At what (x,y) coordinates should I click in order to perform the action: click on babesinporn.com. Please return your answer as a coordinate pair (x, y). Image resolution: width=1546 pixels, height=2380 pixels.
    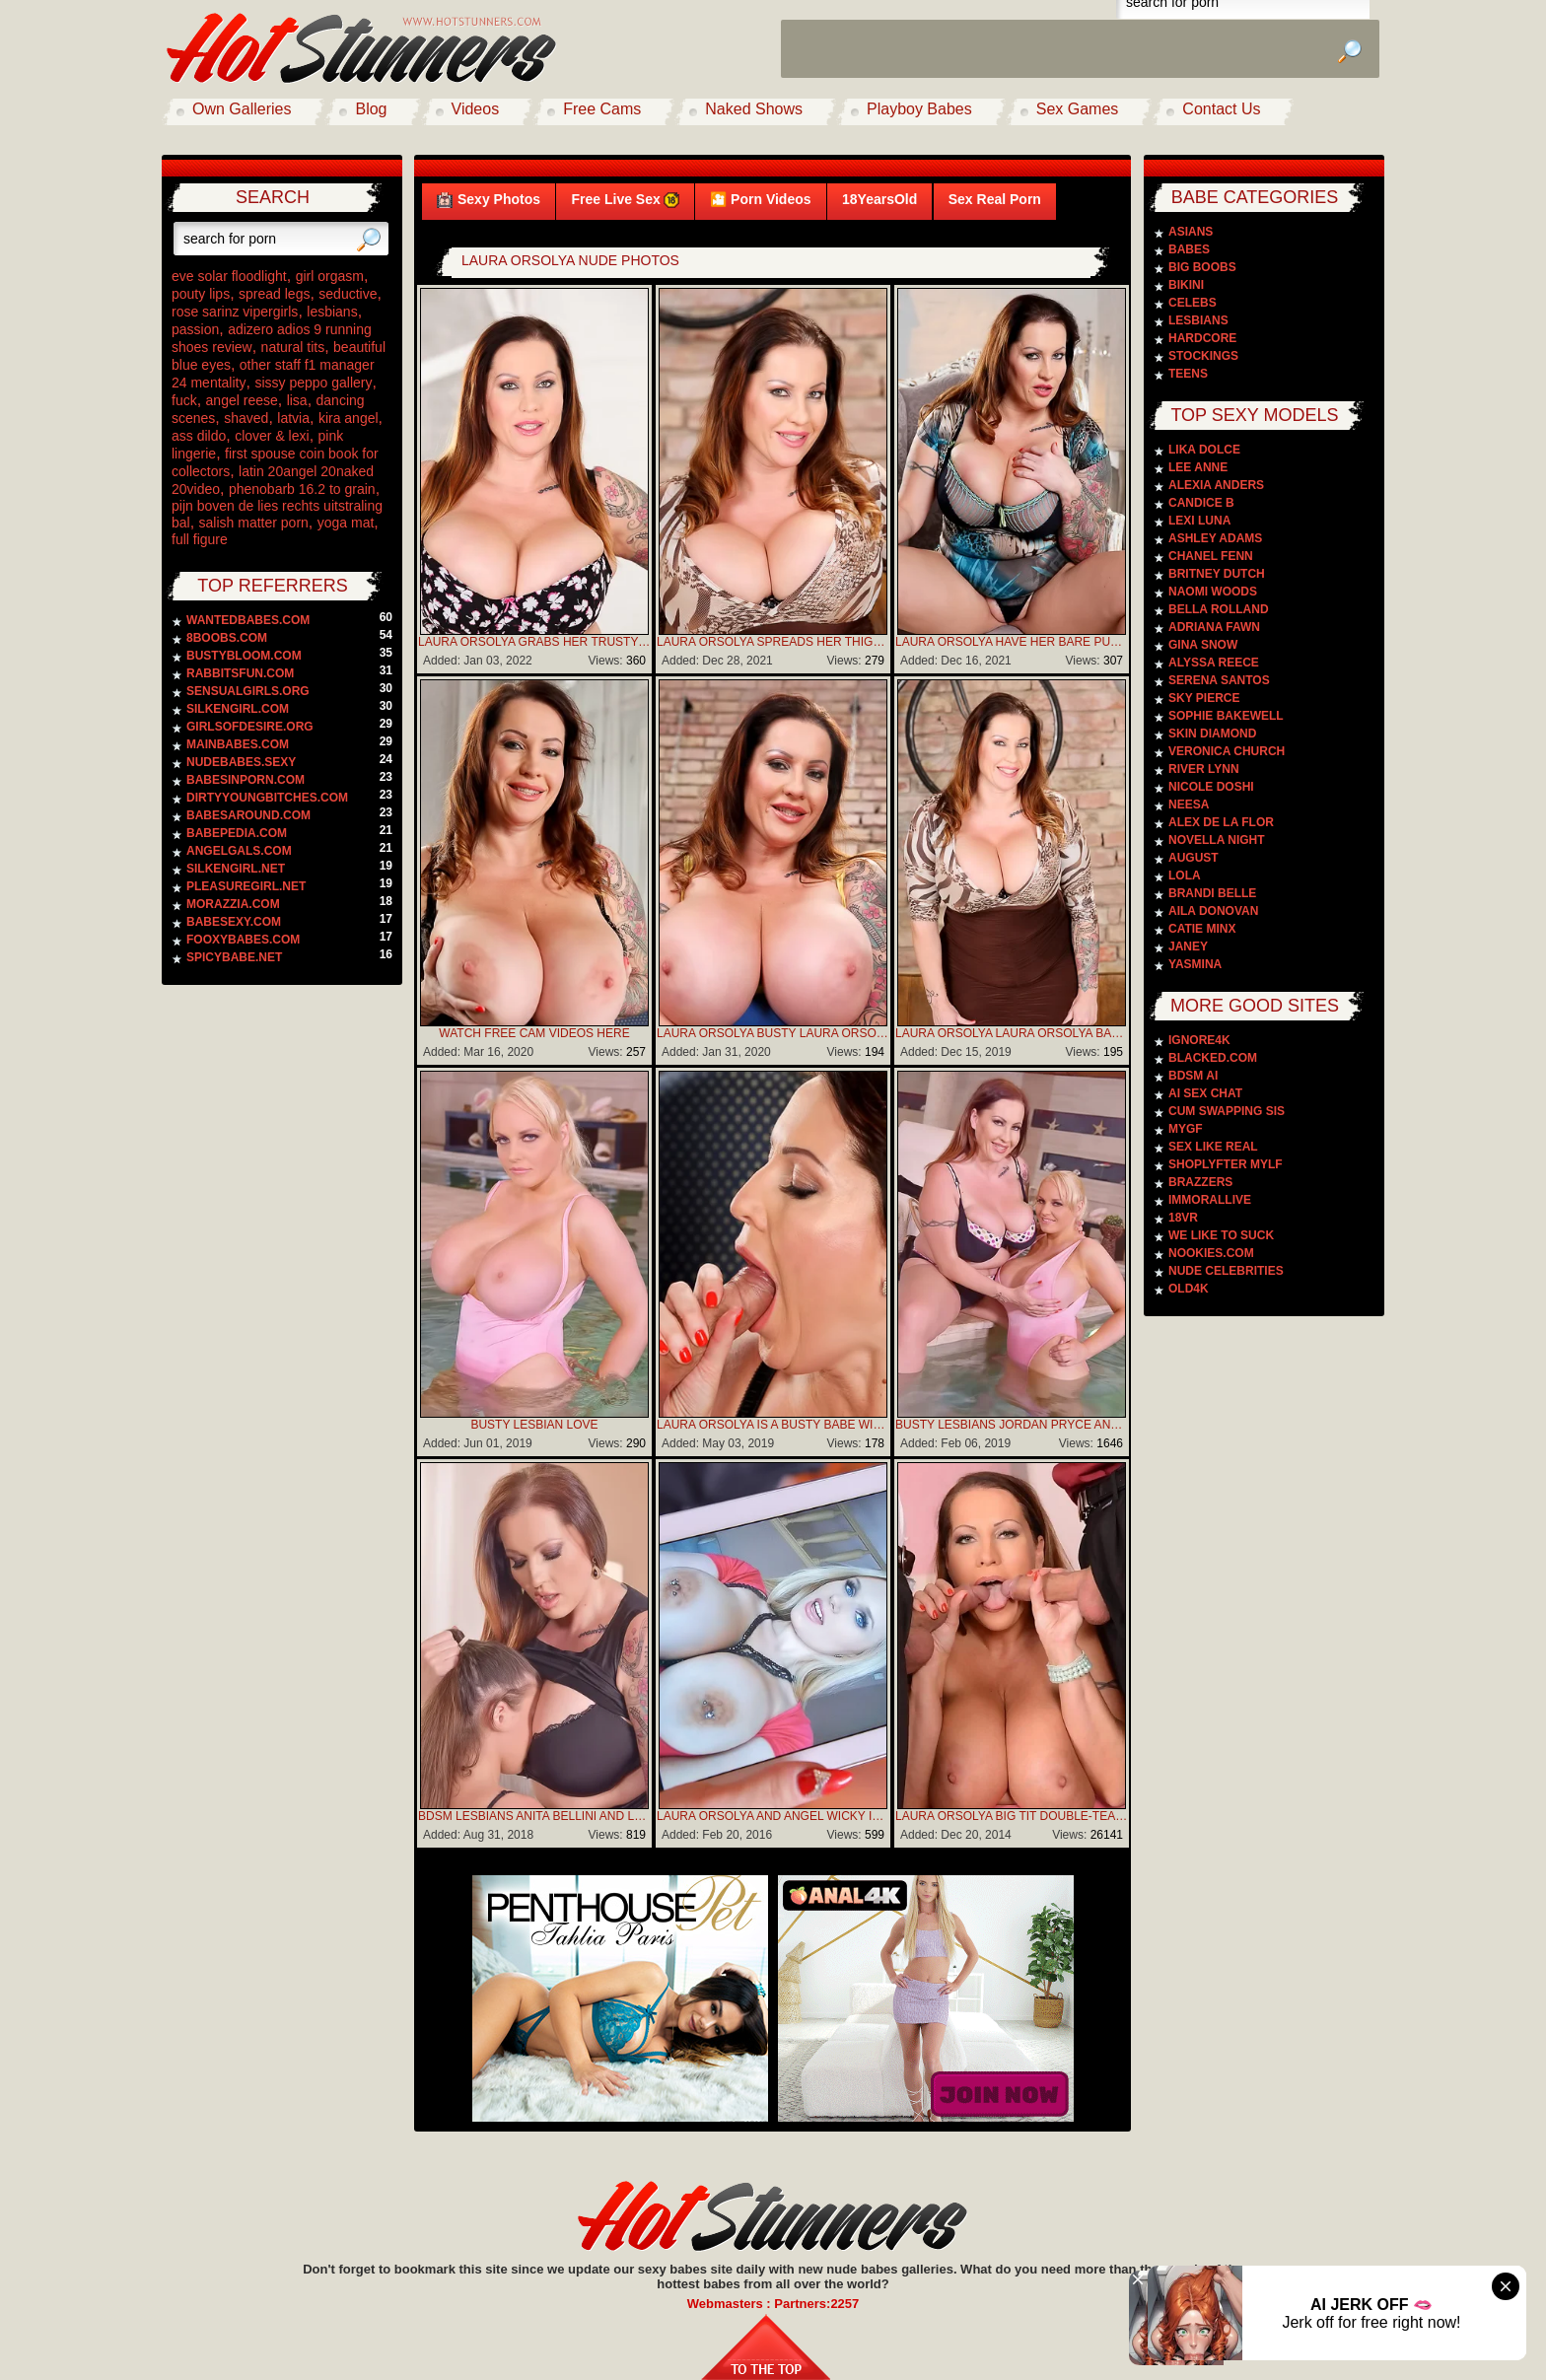
    Looking at the image, I should click on (245, 780).